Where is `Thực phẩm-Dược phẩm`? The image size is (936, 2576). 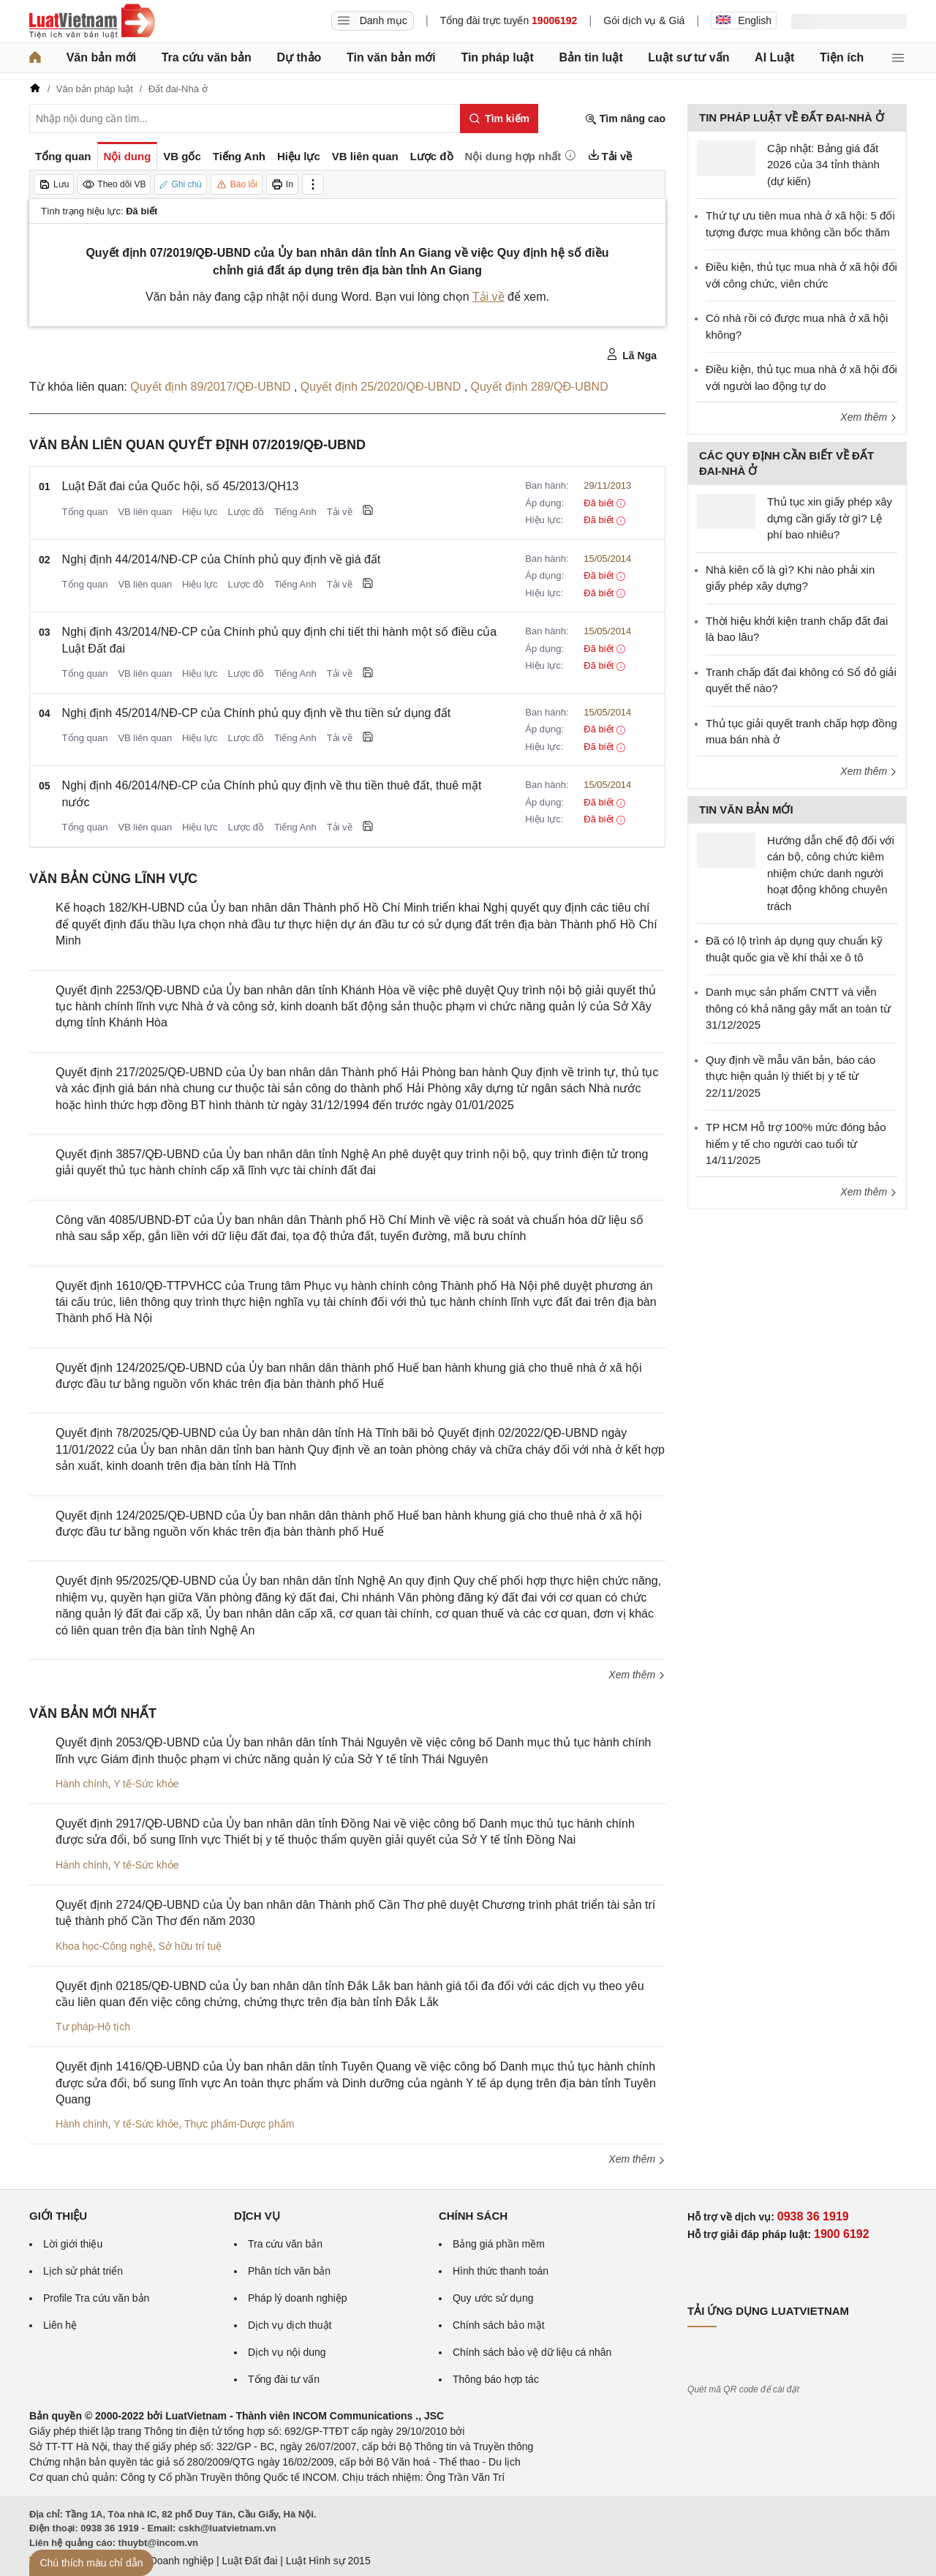 Thực phẩm-Dược phẩm is located at coordinates (239, 2124).